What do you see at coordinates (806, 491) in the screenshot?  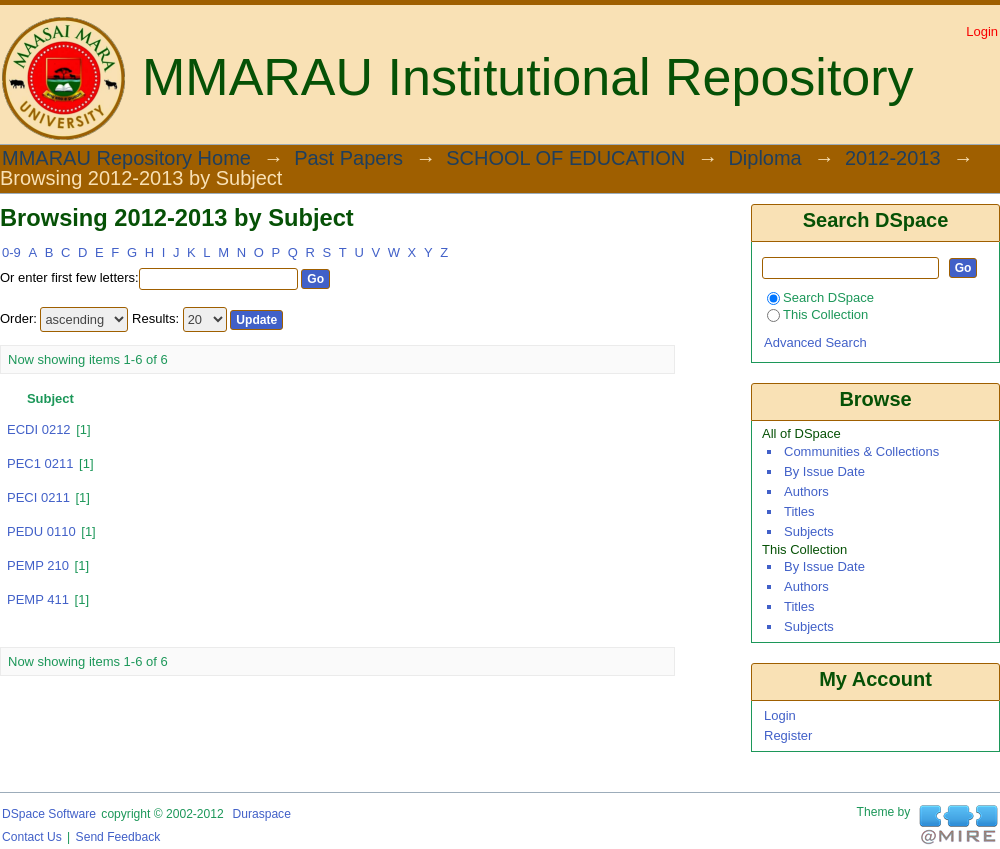 I see `Authors` at bounding box center [806, 491].